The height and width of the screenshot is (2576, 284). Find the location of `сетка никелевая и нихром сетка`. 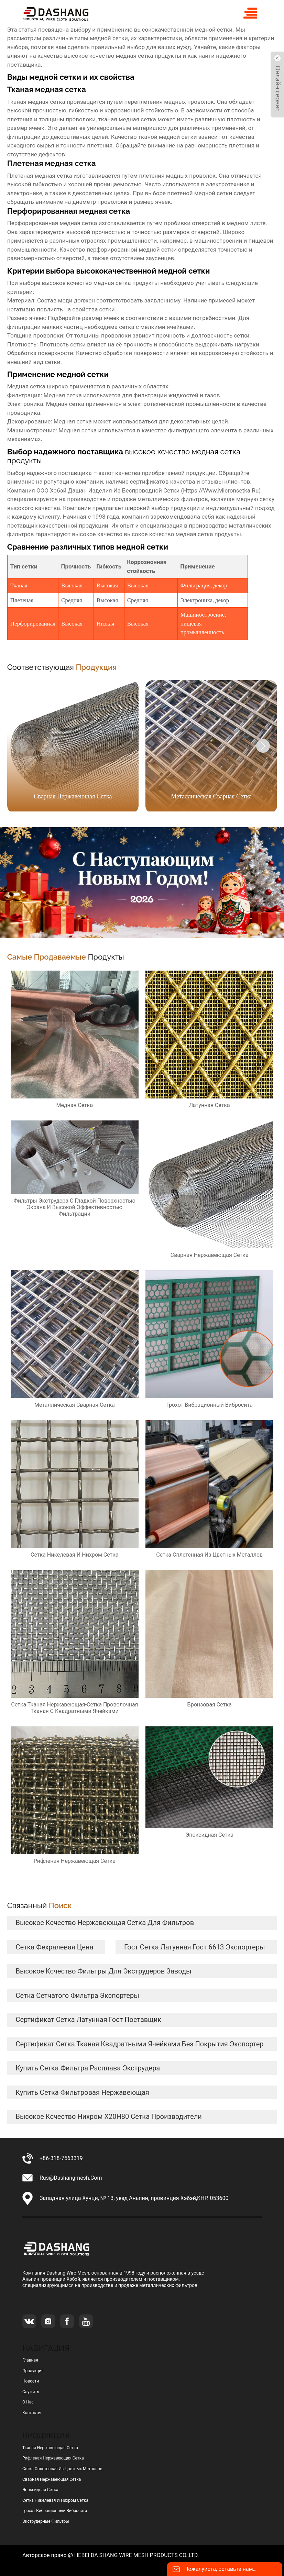

сетка никелевая и нихром сетка is located at coordinates (55, 2500).